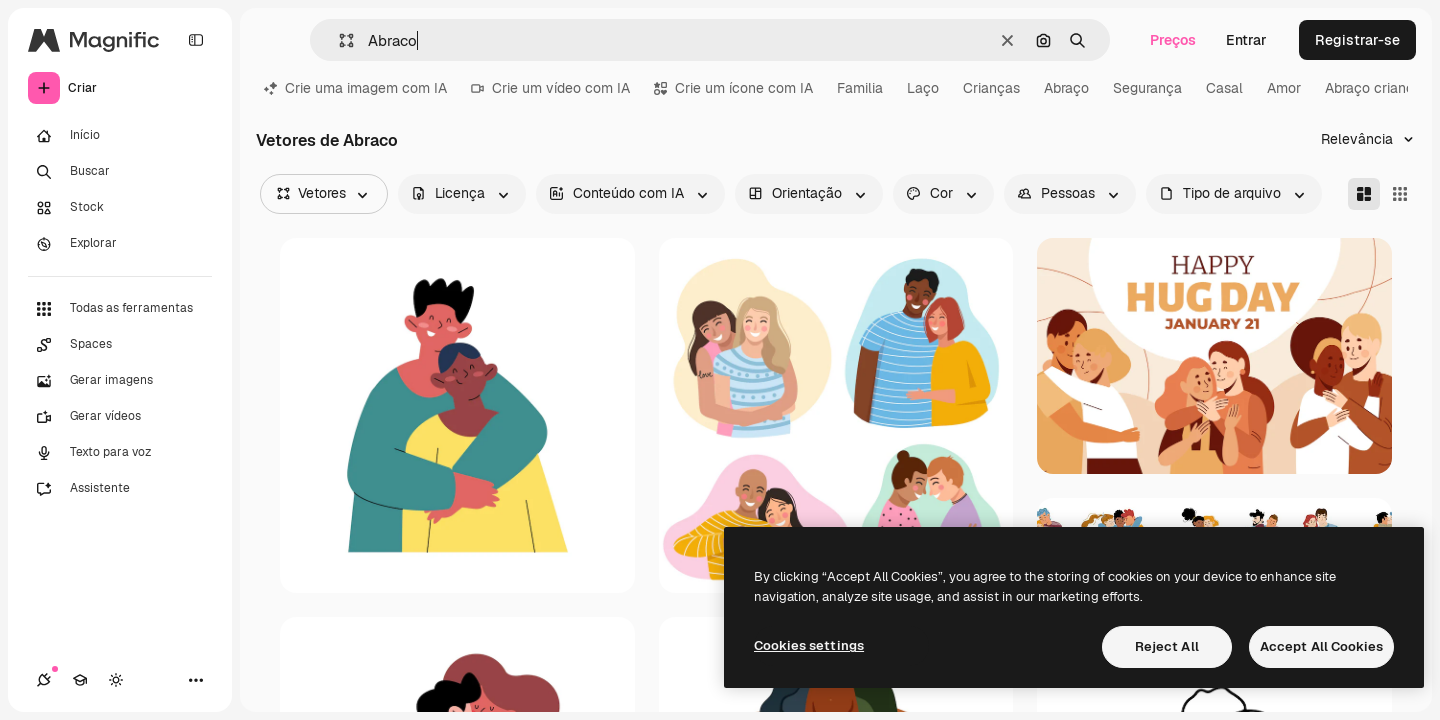 The height and width of the screenshot is (720, 1440). Describe the element at coordinates (1284, 88) in the screenshot. I see `Amor` at that location.